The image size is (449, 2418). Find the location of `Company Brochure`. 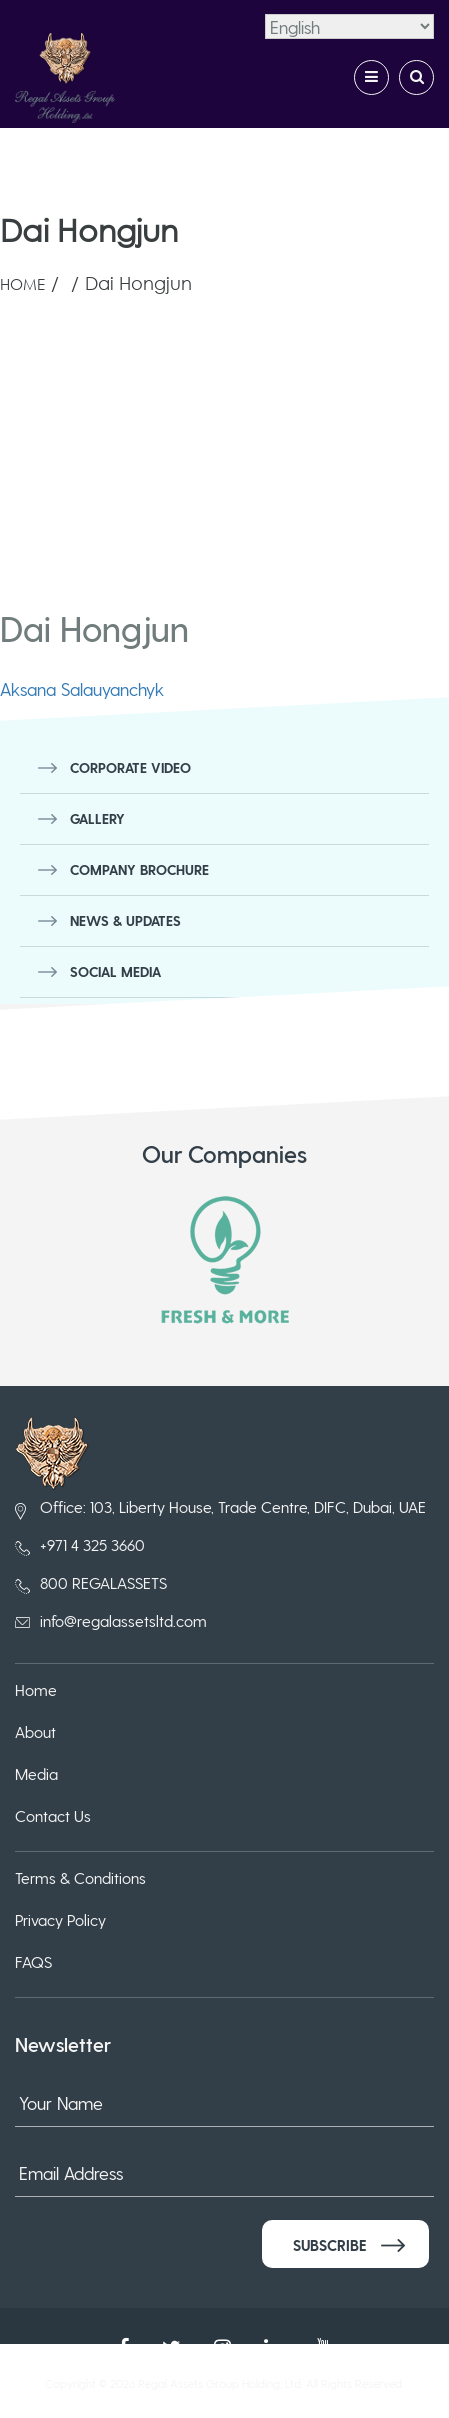

Company Brochure is located at coordinates (139, 869).